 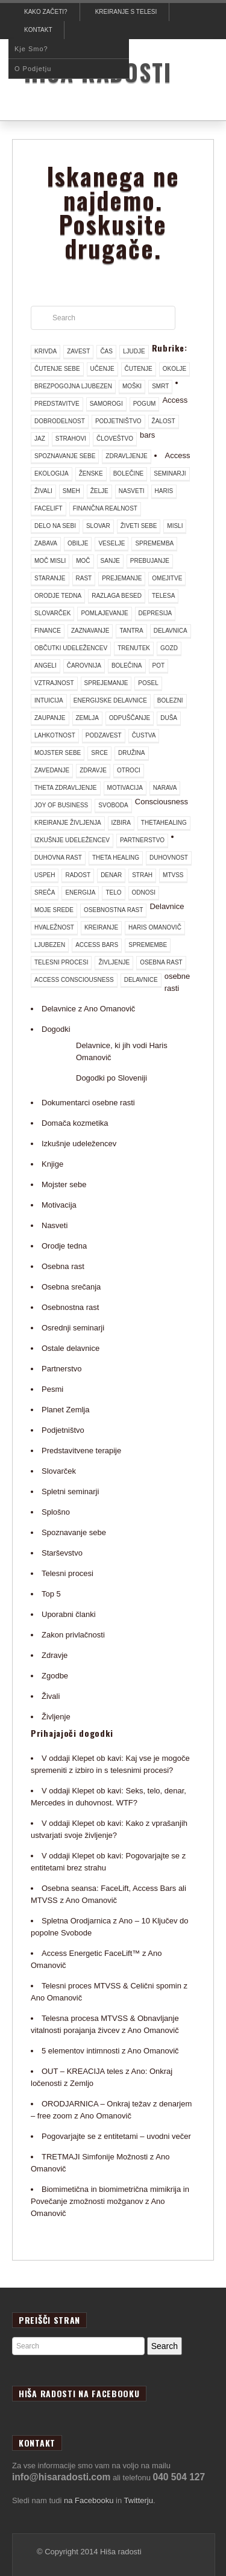 I want to click on čutenje, so click(x=138, y=368).